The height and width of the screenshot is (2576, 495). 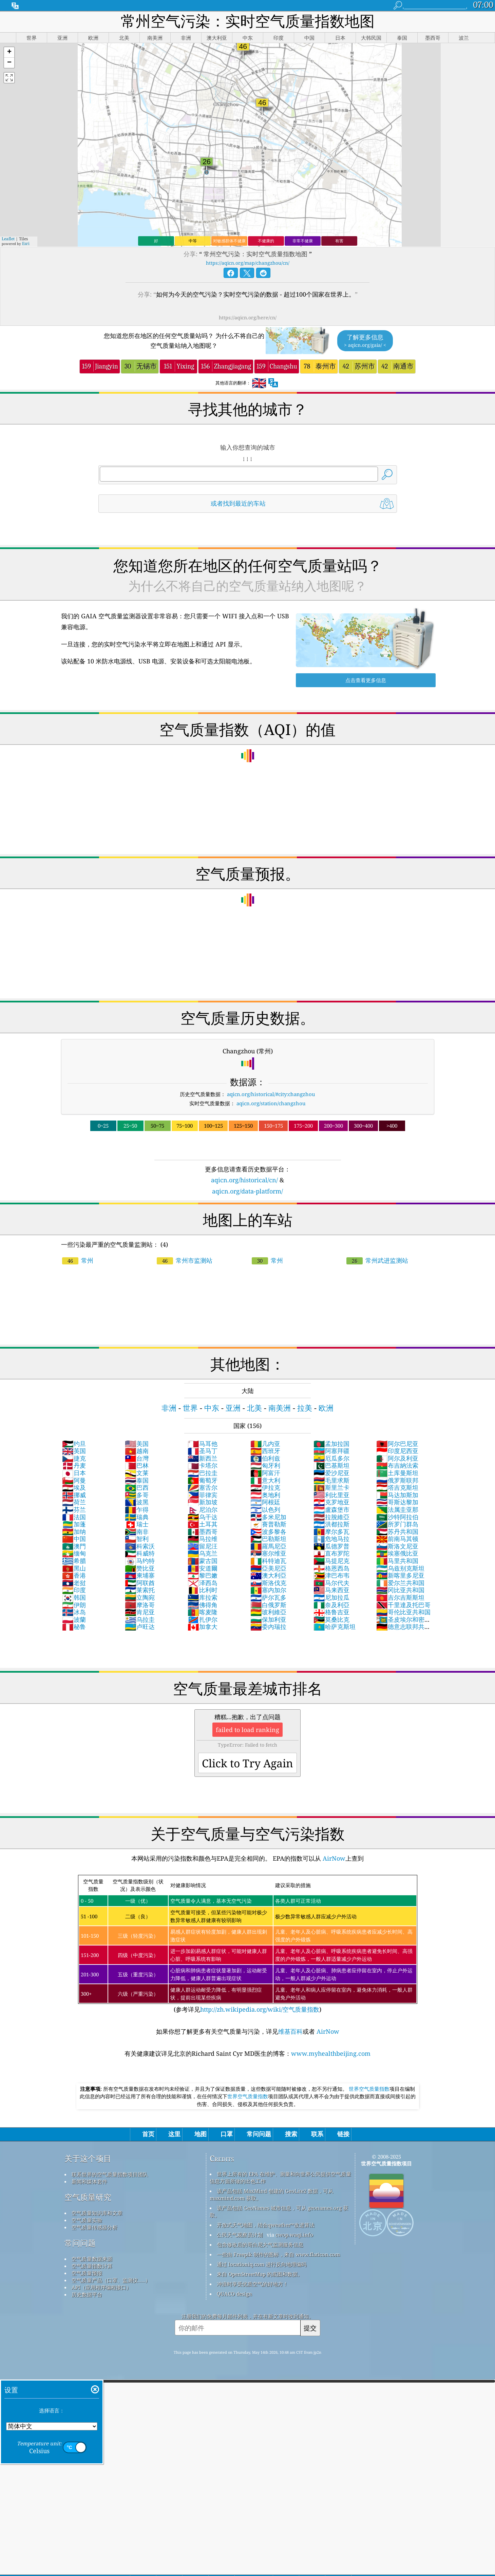 I want to click on 维基百科, so click(x=290, y=2031).